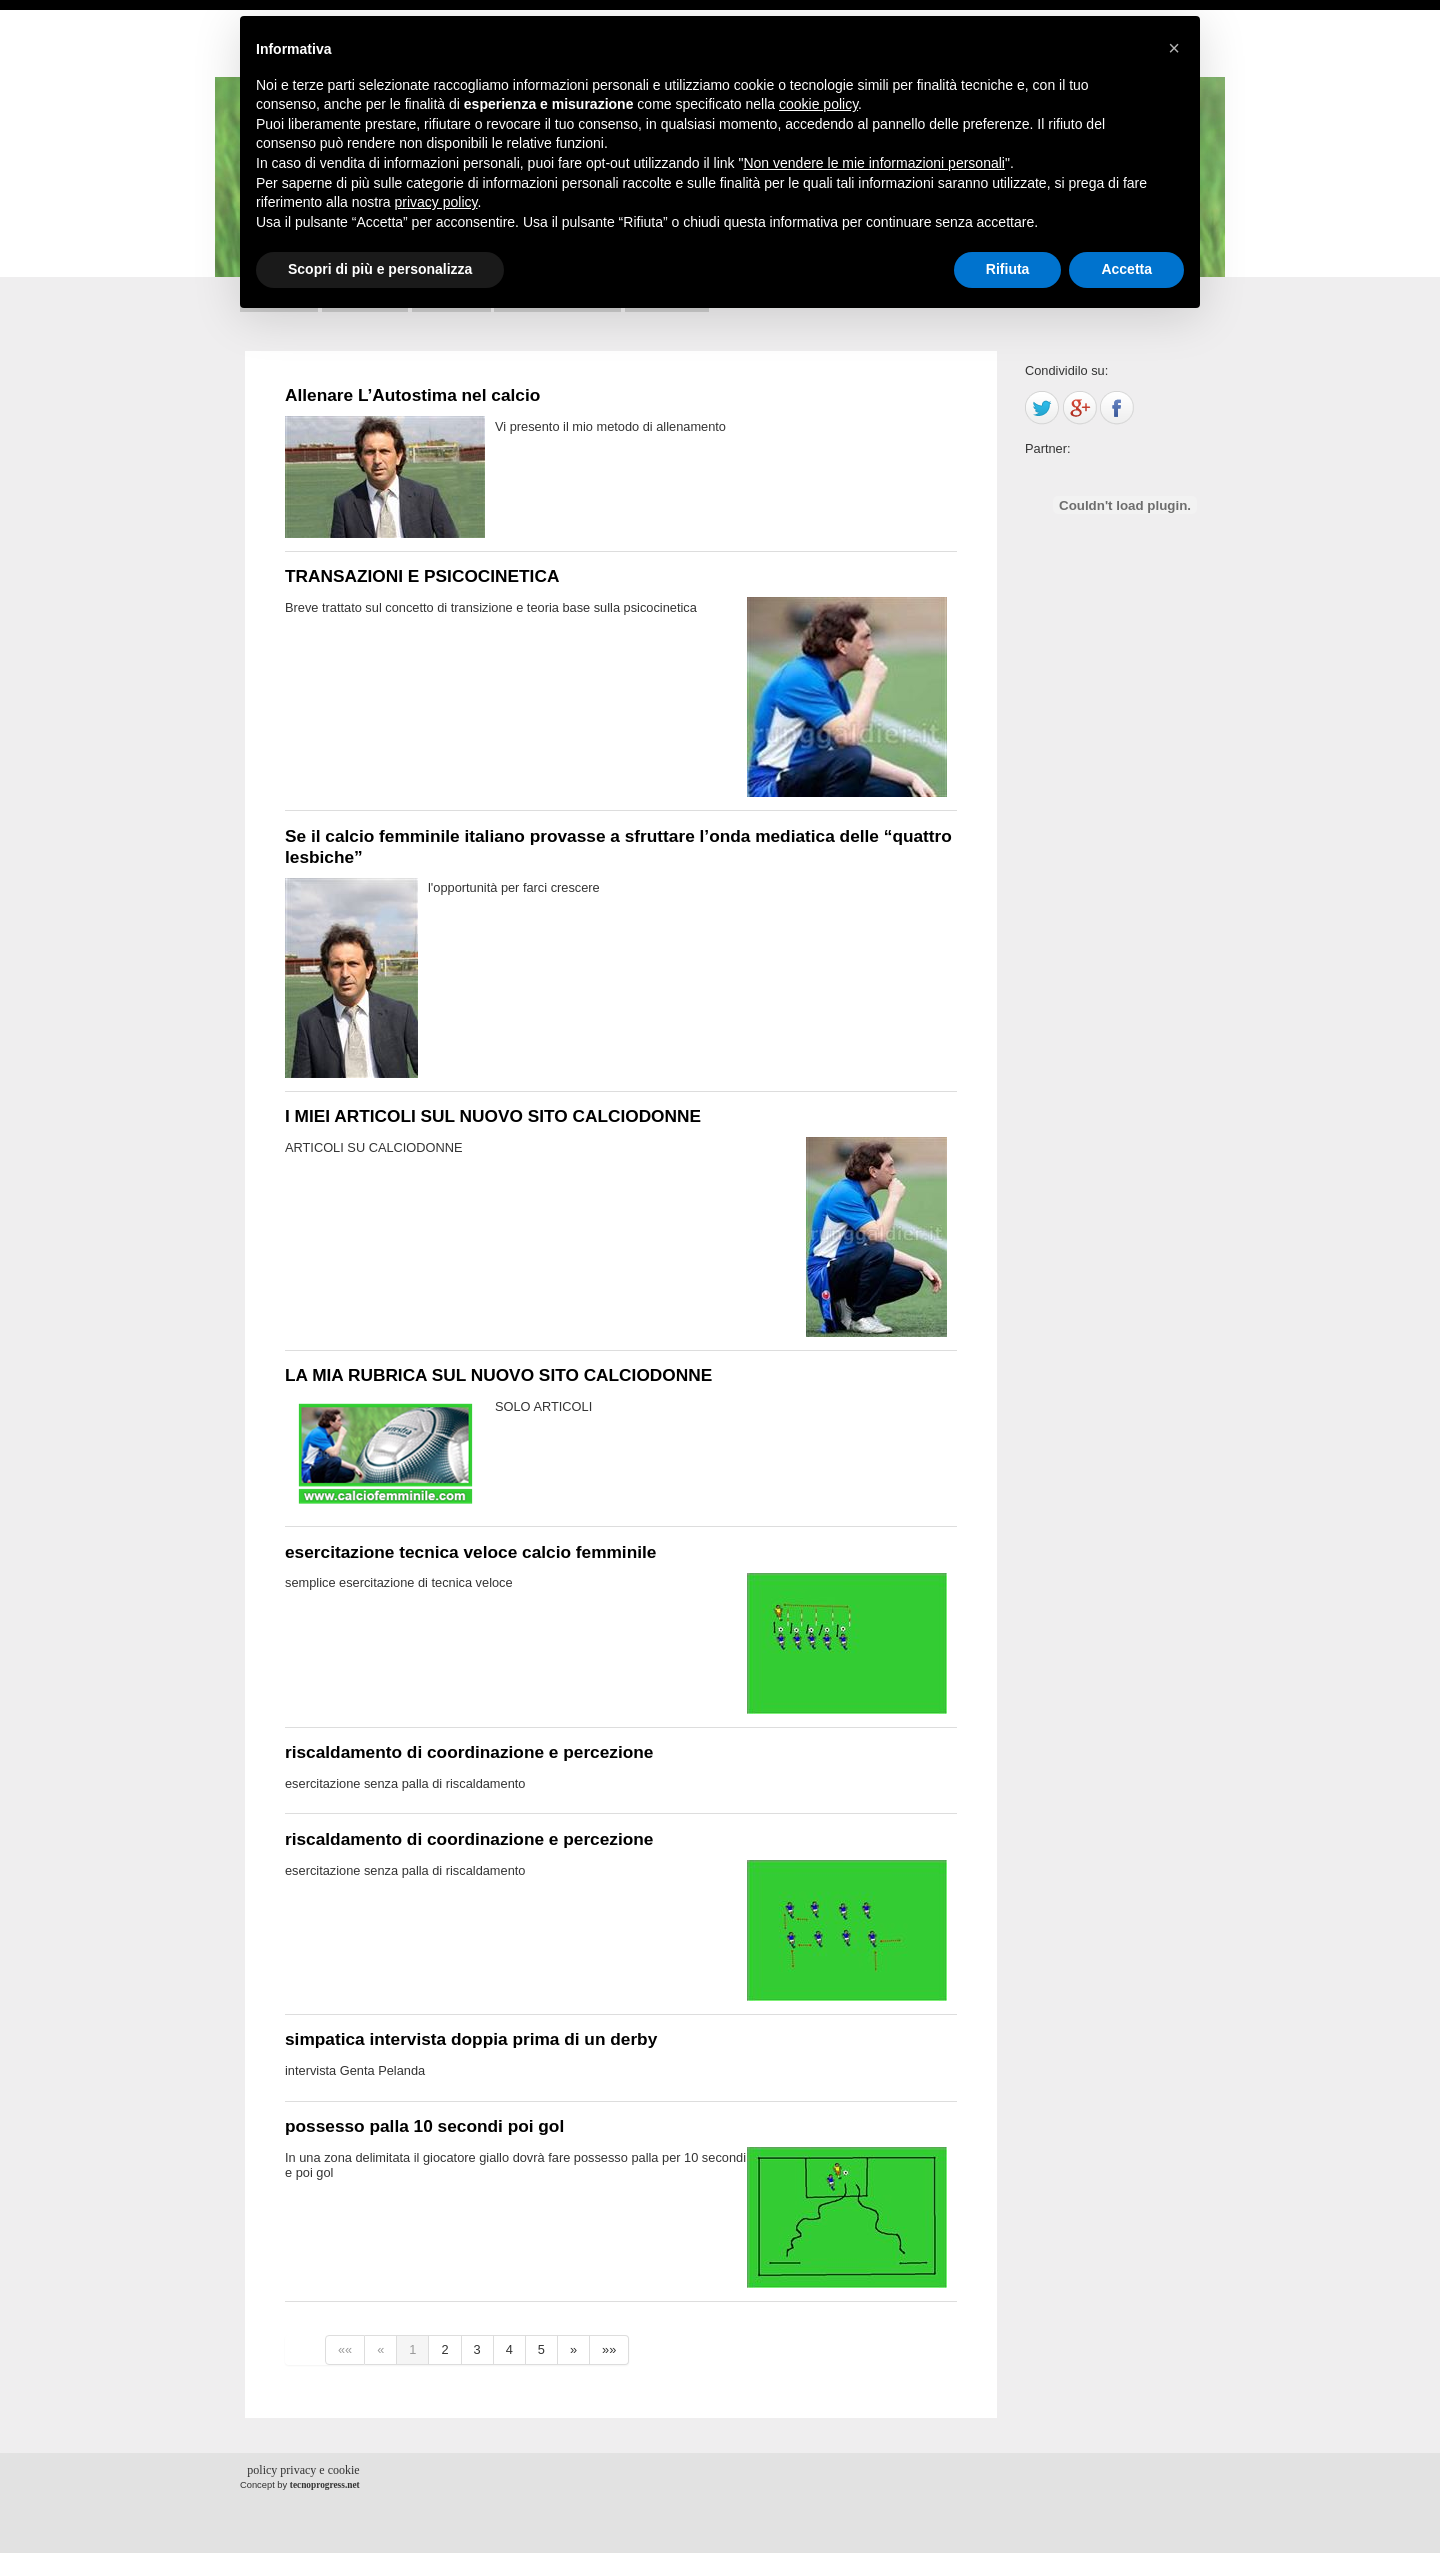 Image resolution: width=1440 pixels, height=2553 pixels. I want to click on Rifiuta [button], so click(1008, 269).